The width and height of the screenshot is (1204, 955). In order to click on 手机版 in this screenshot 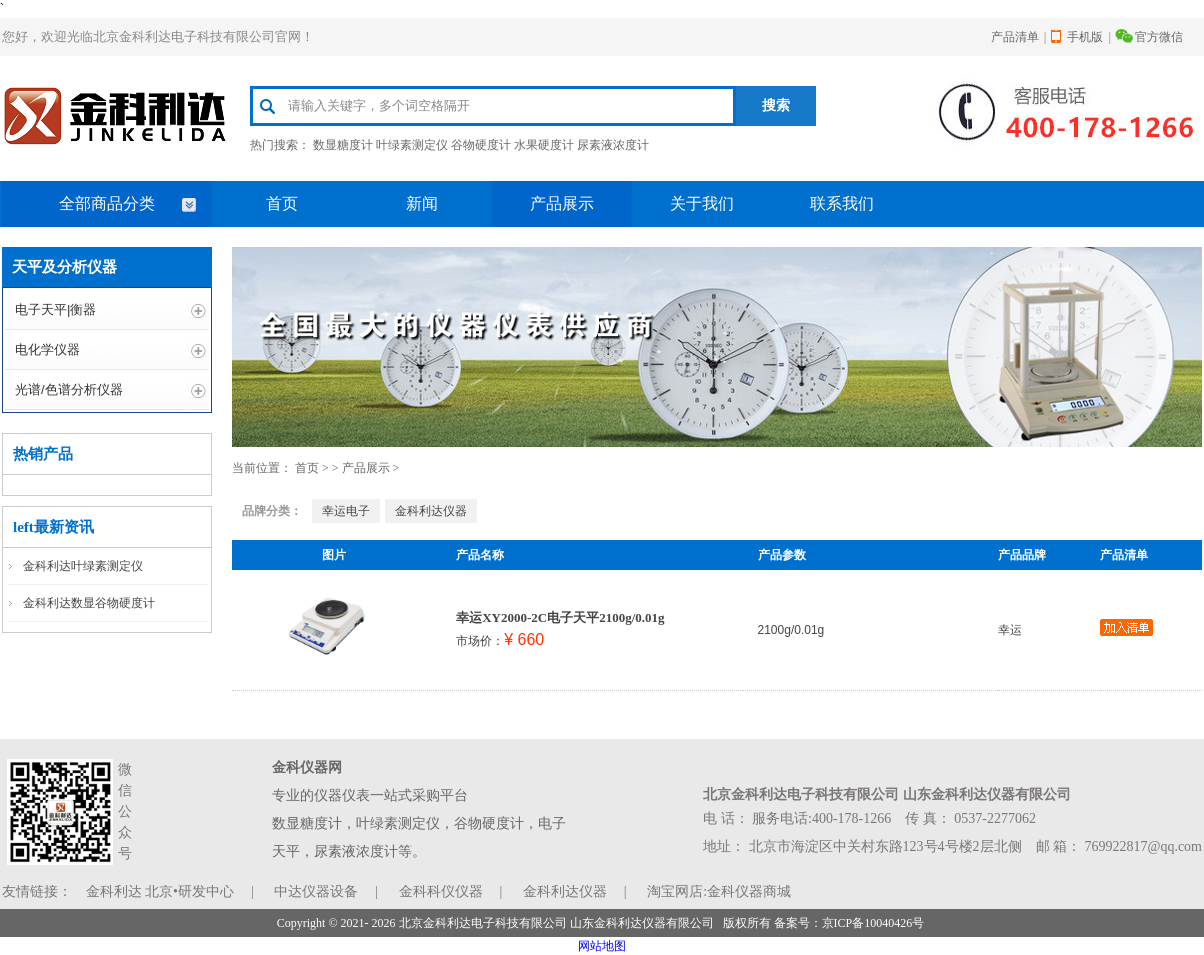, I will do `click(1085, 37)`.